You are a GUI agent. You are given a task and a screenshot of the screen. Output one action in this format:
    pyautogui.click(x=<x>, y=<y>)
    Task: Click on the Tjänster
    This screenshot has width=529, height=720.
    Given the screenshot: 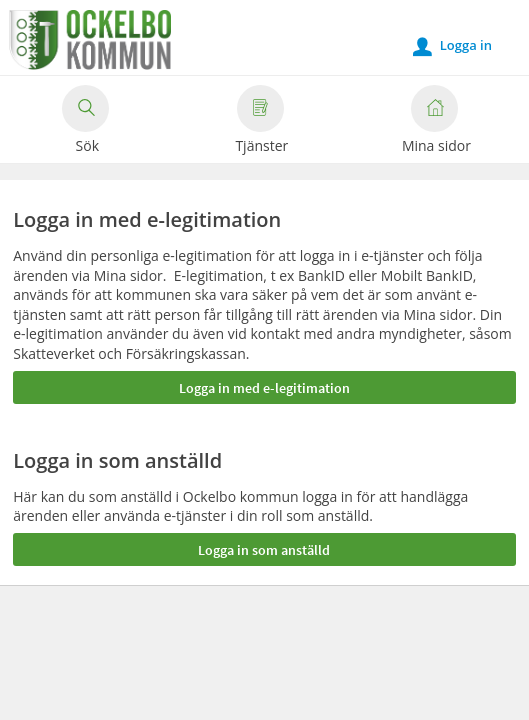 What is the action you would take?
    pyautogui.click(x=261, y=122)
    